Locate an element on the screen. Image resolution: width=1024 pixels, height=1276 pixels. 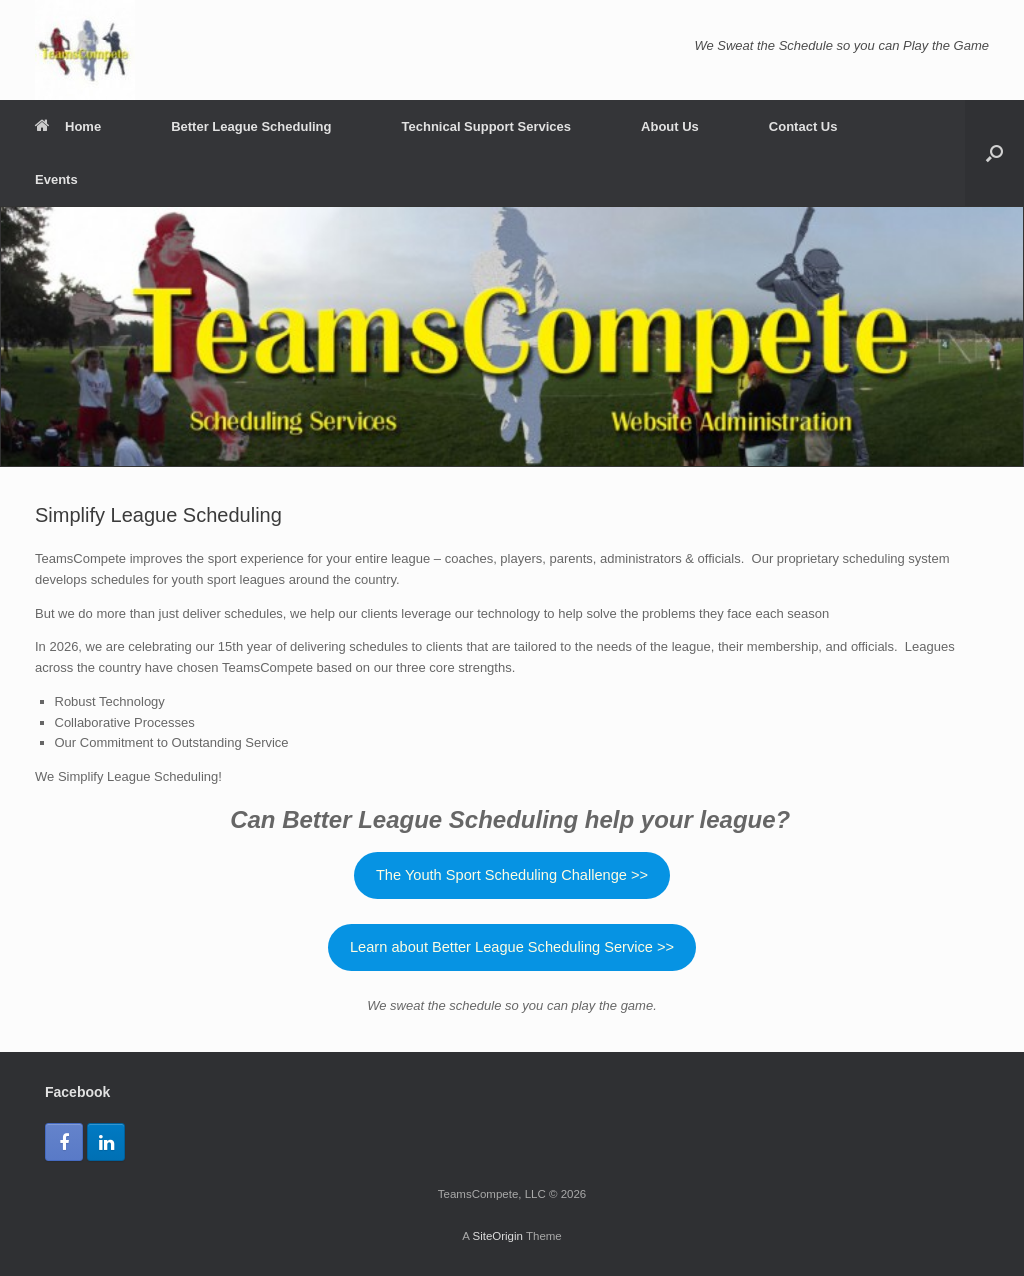
[button] is located at coordinates (994, 153).